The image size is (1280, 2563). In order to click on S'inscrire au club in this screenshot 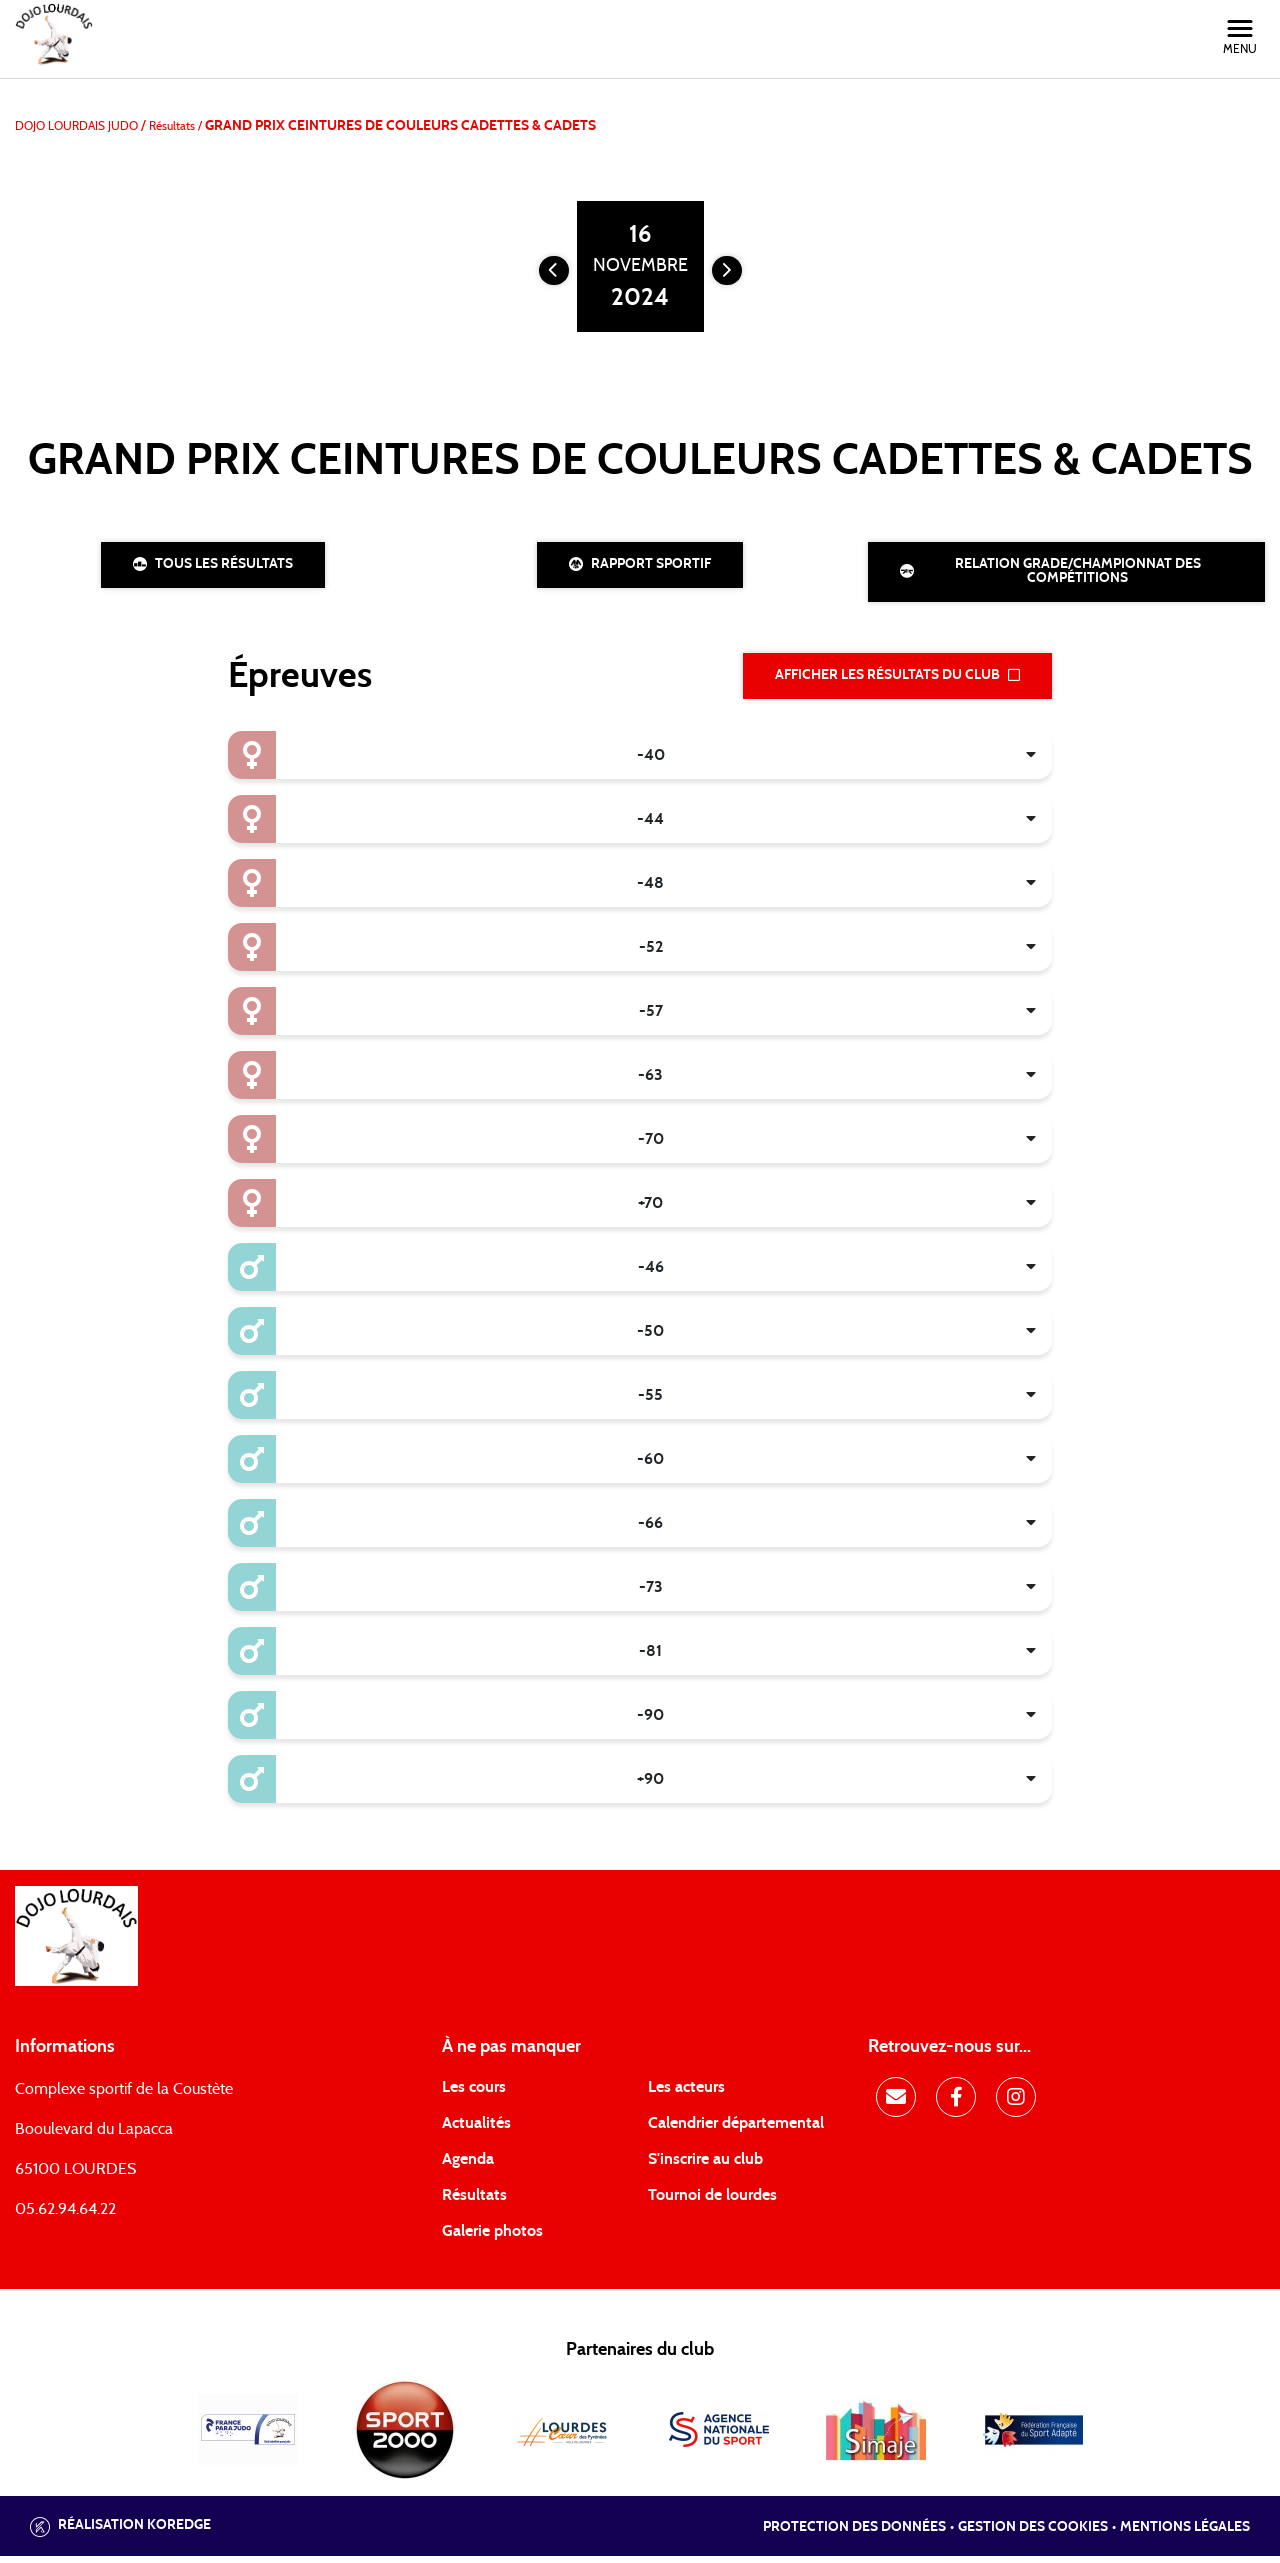, I will do `click(705, 2166)`.